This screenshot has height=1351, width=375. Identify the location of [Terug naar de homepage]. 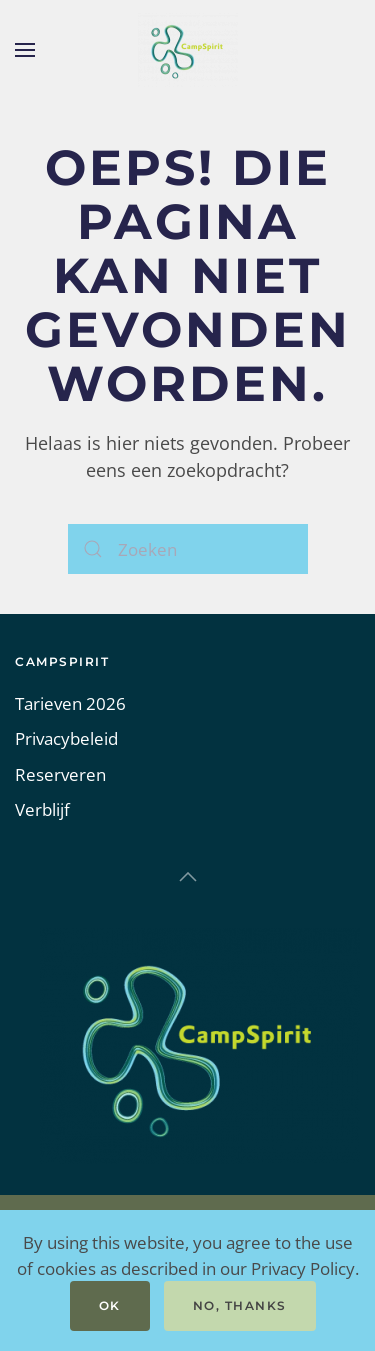
(188, 50).